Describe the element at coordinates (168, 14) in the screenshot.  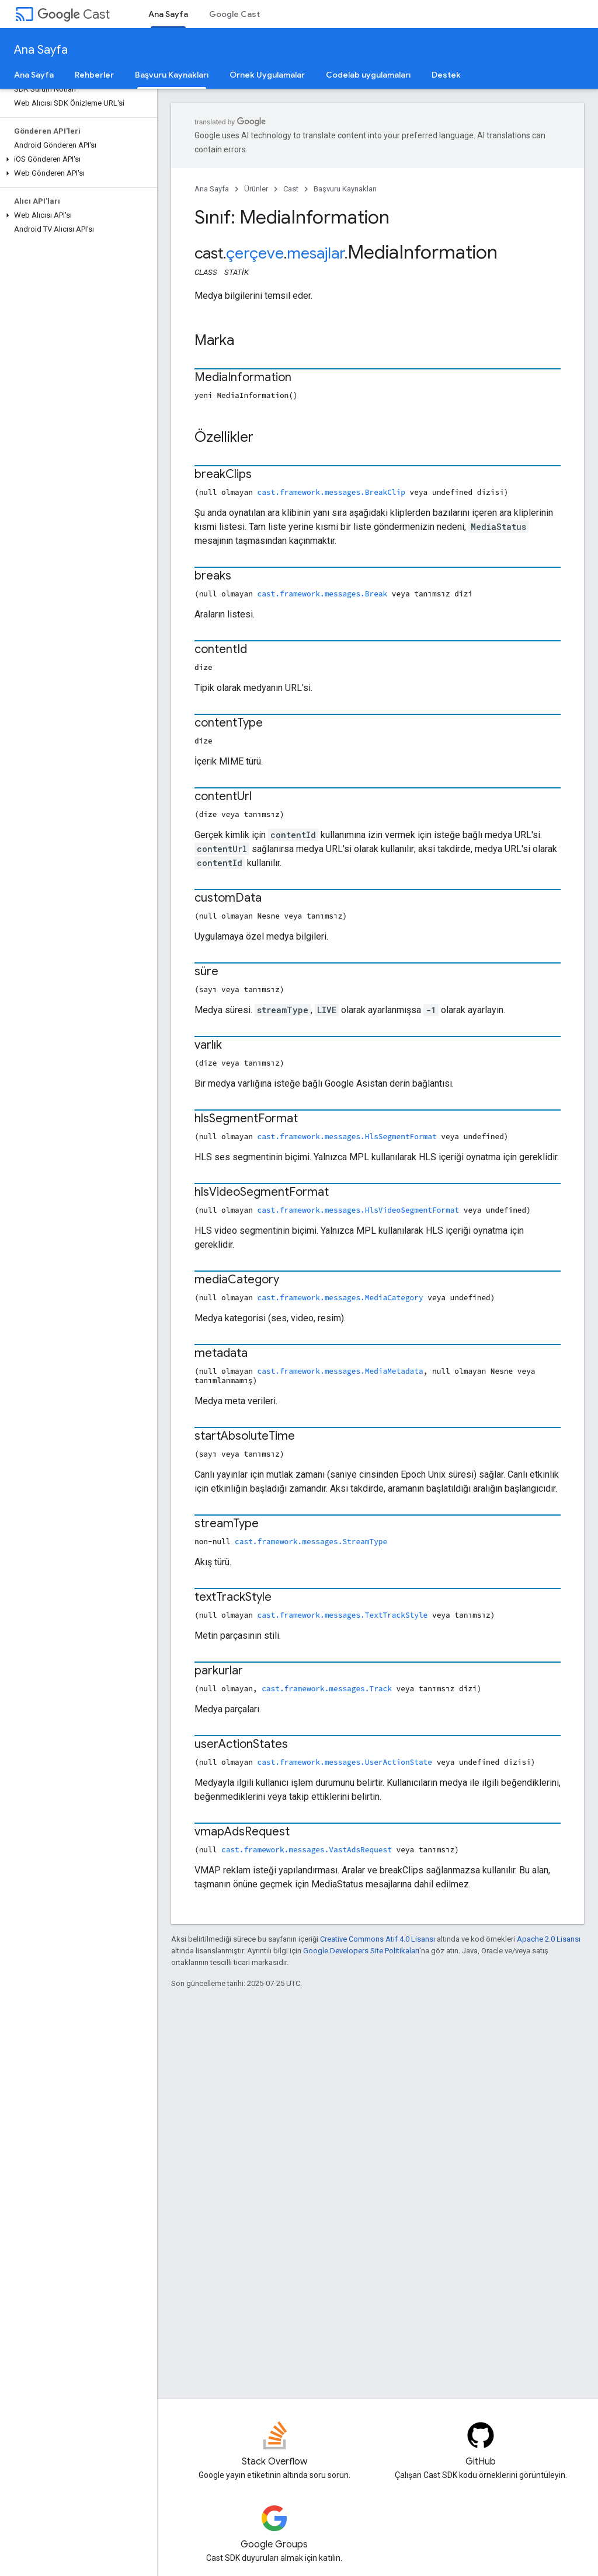
I see `Ana Sayfa [Ana Sayfa, selected]` at that location.